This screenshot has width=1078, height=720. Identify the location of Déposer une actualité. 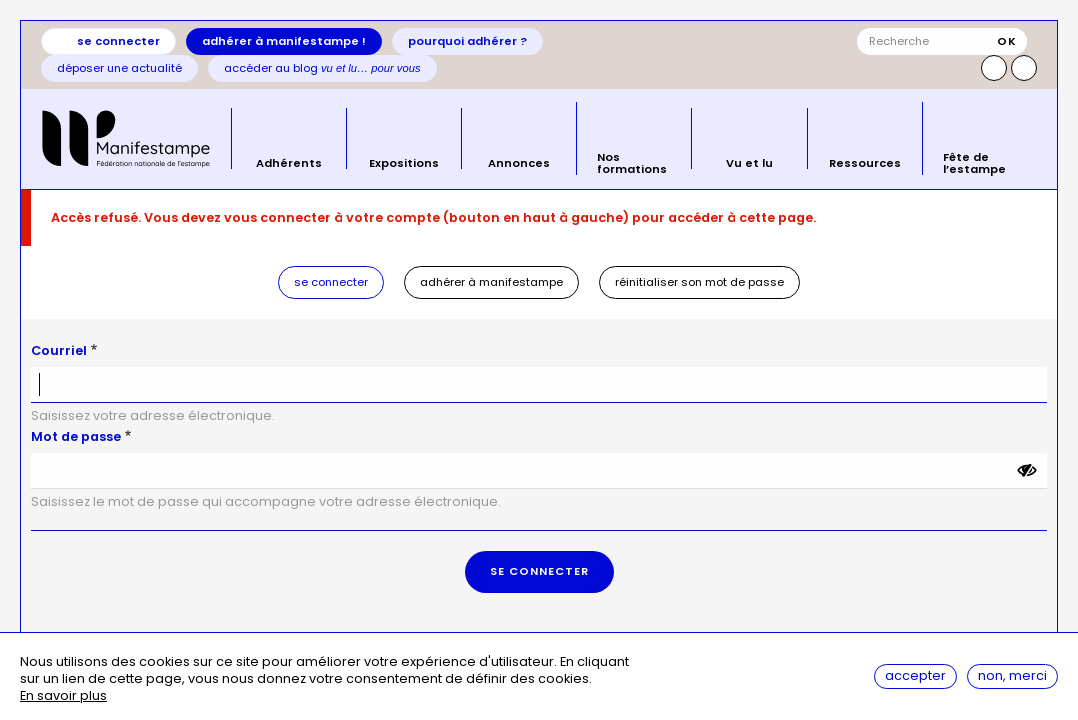
(119, 68).